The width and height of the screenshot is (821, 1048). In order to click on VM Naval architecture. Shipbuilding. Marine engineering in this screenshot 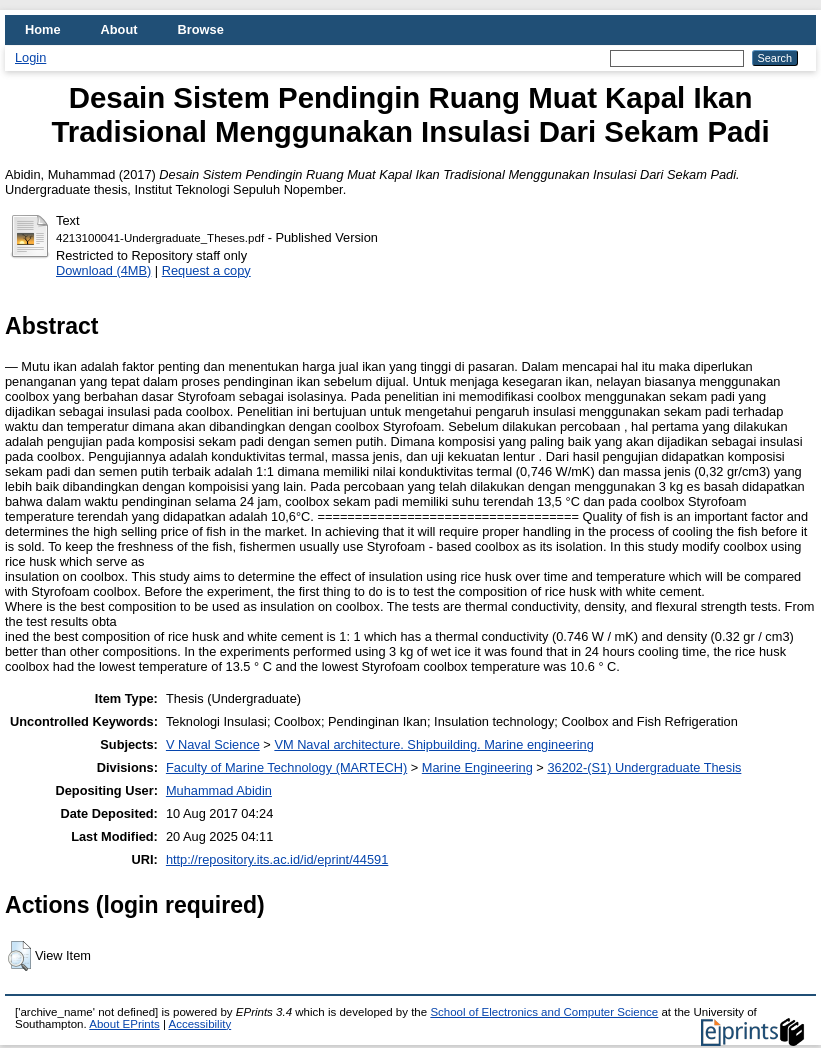, I will do `click(433, 744)`.